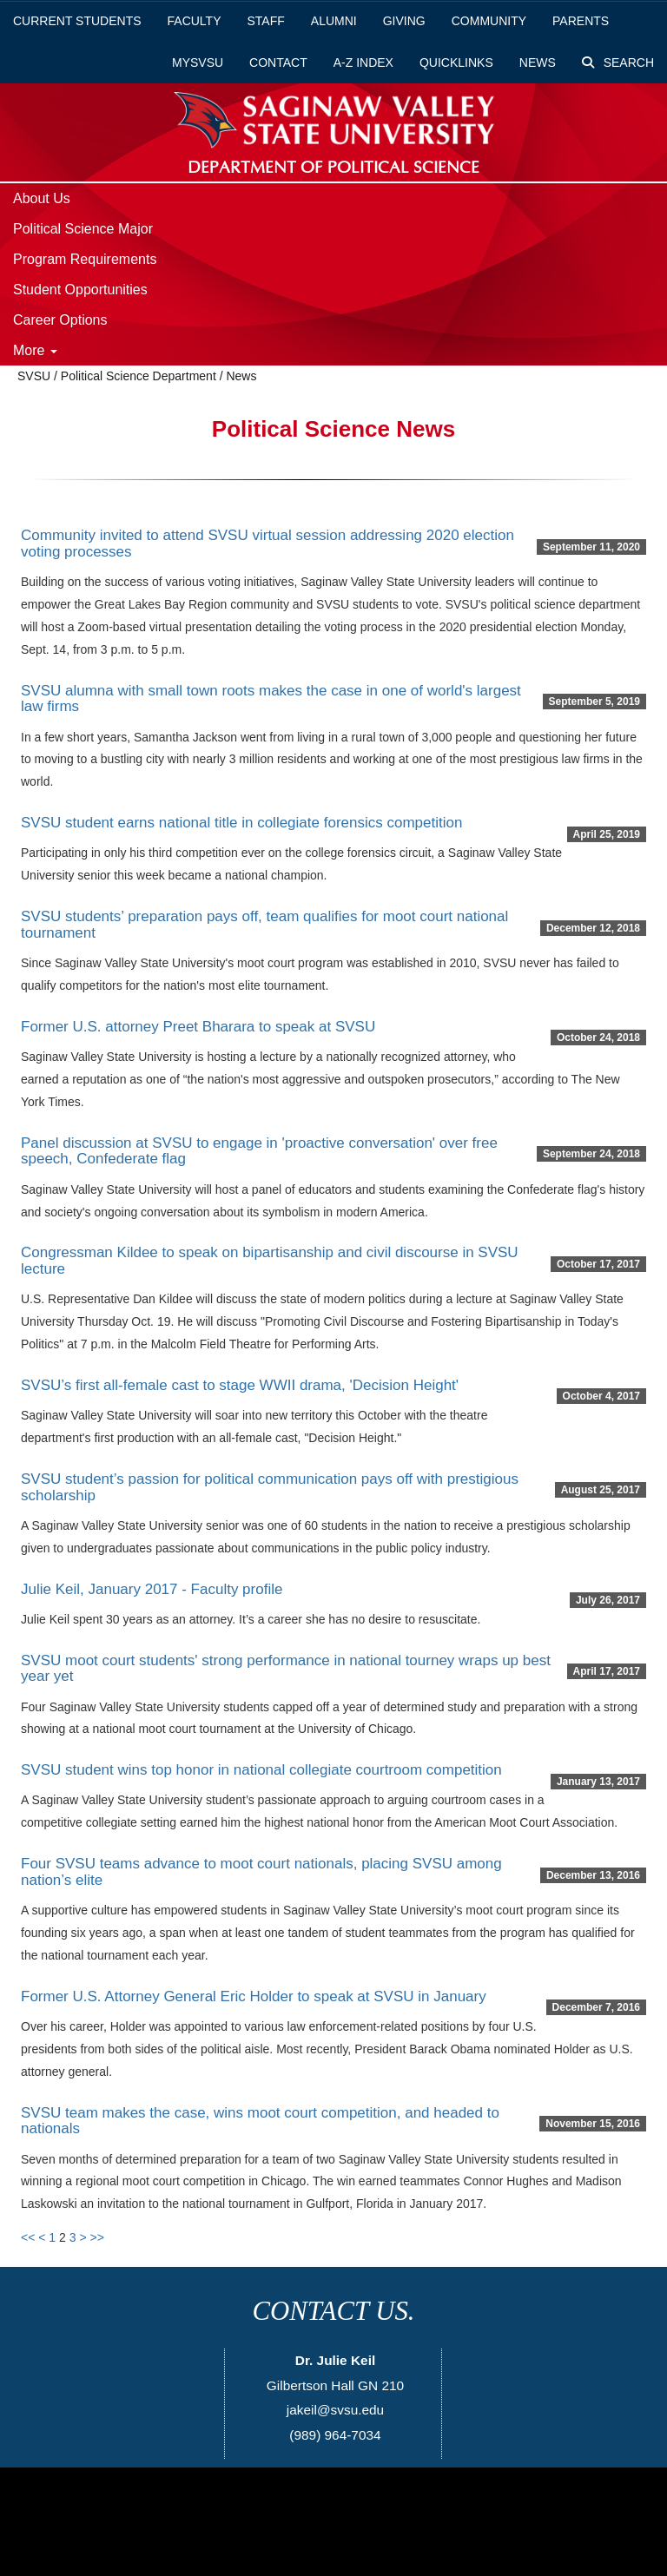 This screenshot has height=2576, width=667. Describe the element at coordinates (80, 289) in the screenshot. I see `Student Opportunities` at that location.